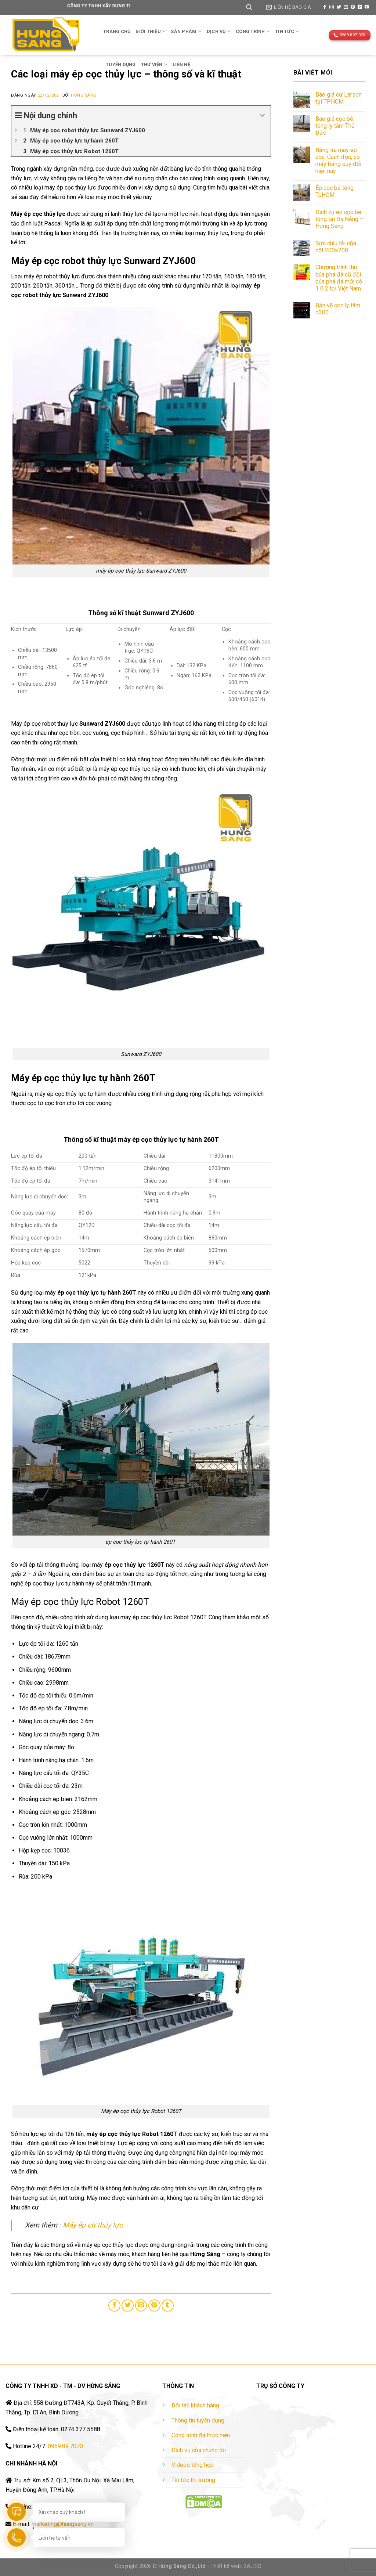  What do you see at coordinates (339, 219) in the screenshot?
I see `Dịch vụ ép cọc bê tông tại Đà Nẵng – Hừng Sáng` at bounding box center [339, 219].